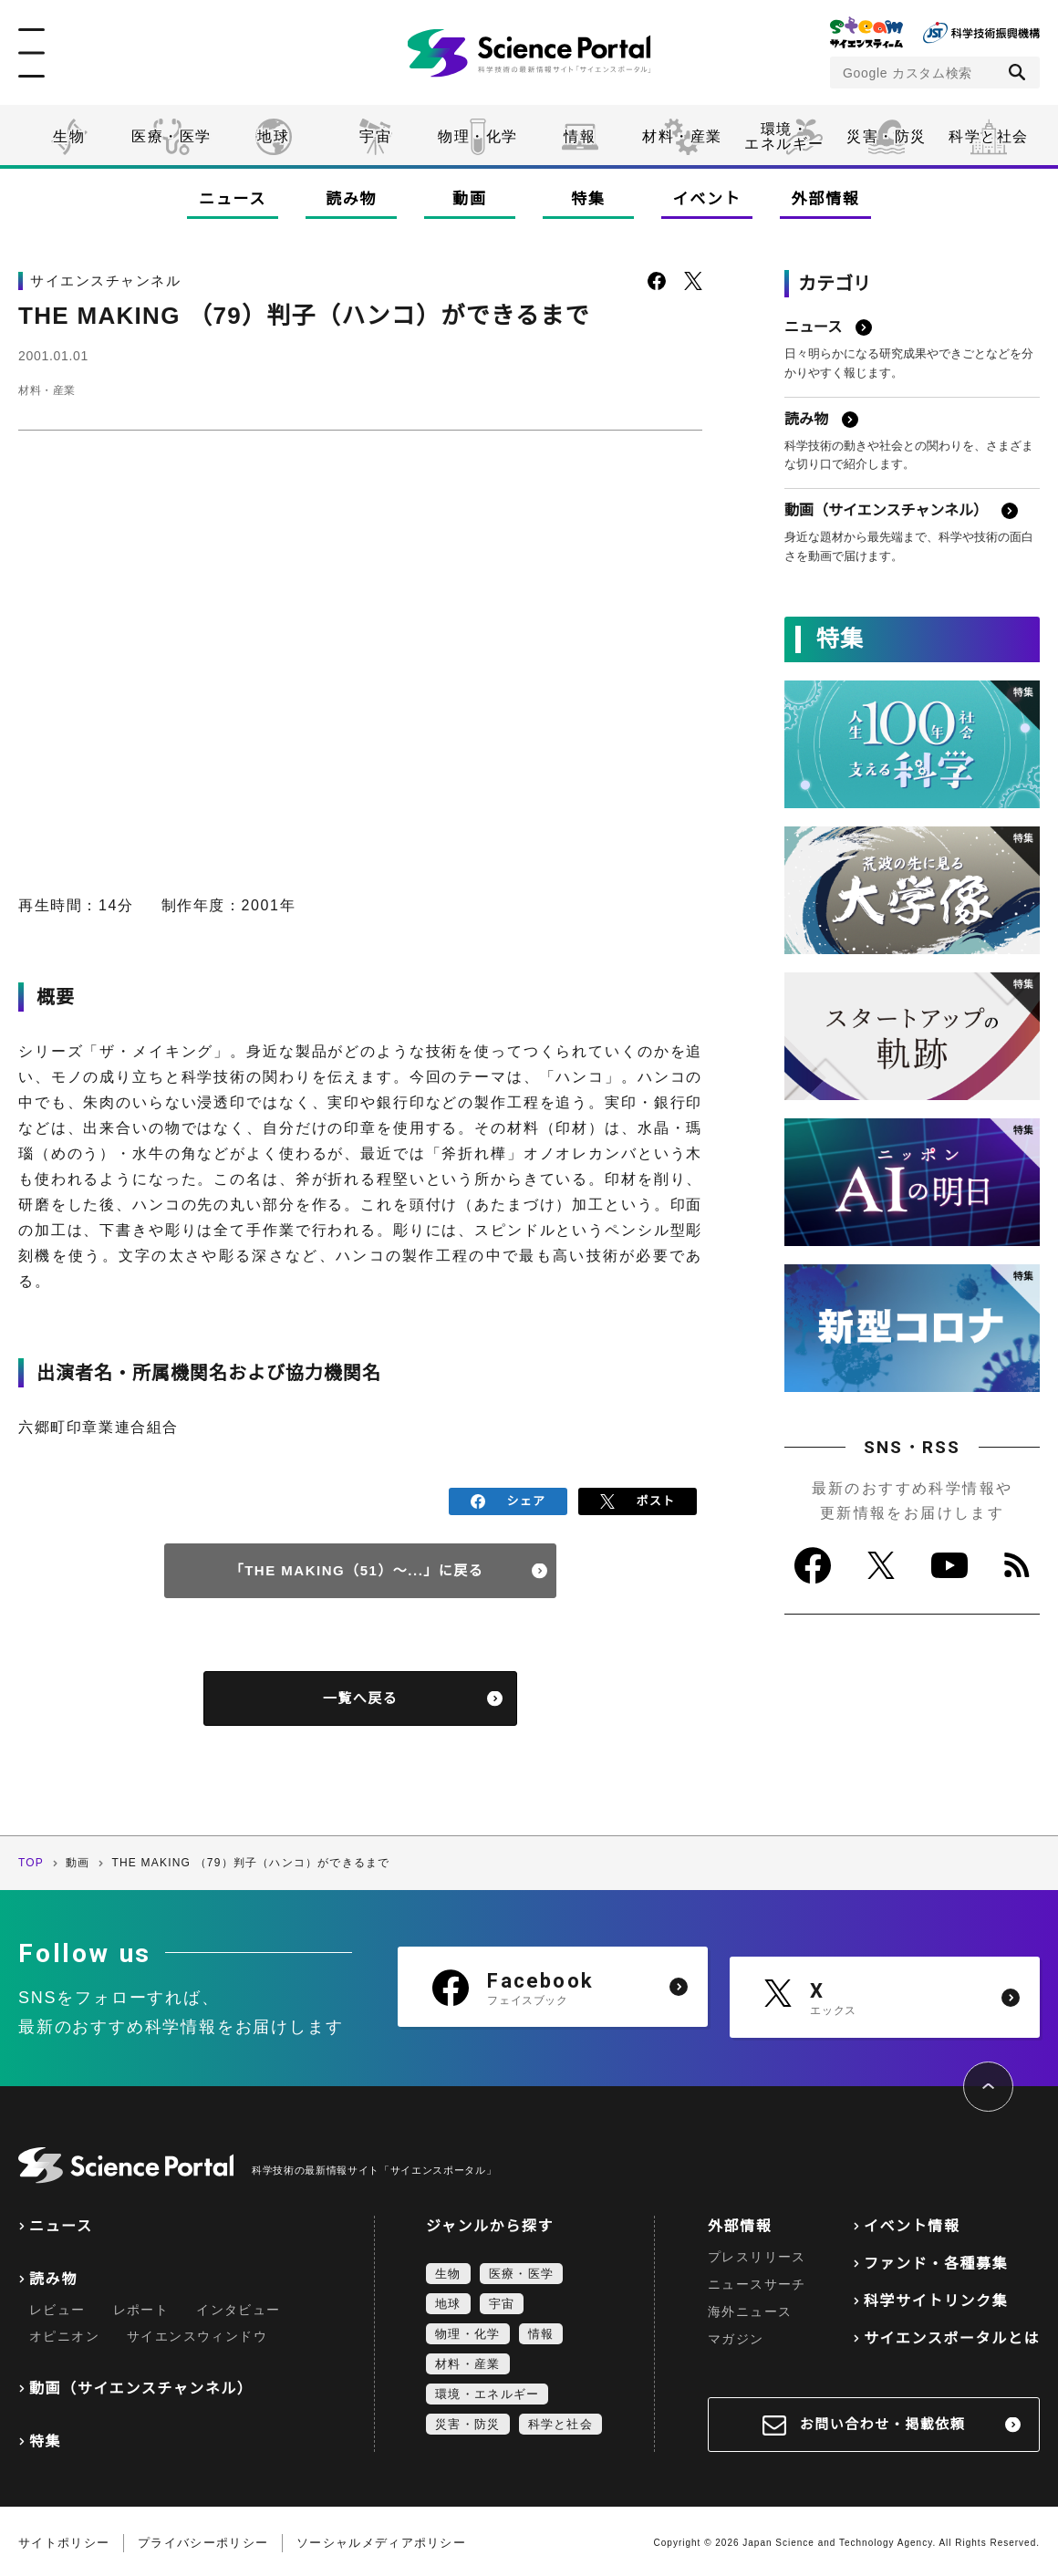  What do you see at coordinates (232, 199) in the screenshot?
I see `ニュース` at bounding box center [232, 199].